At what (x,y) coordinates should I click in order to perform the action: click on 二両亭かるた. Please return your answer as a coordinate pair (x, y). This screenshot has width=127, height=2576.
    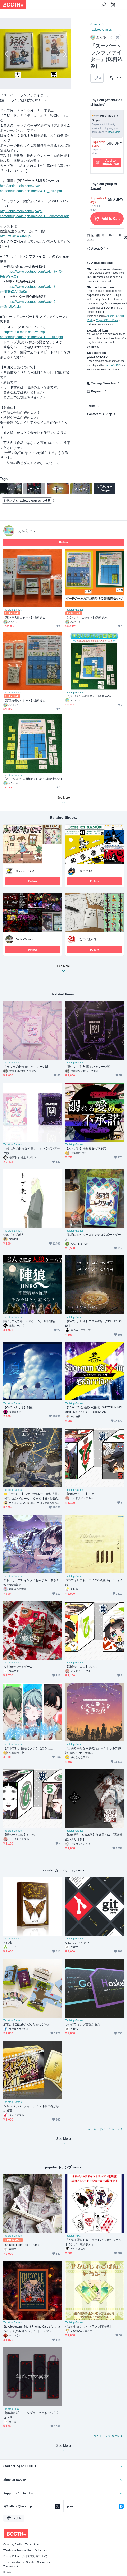
    Looking at the image, I should click on (85, 870).